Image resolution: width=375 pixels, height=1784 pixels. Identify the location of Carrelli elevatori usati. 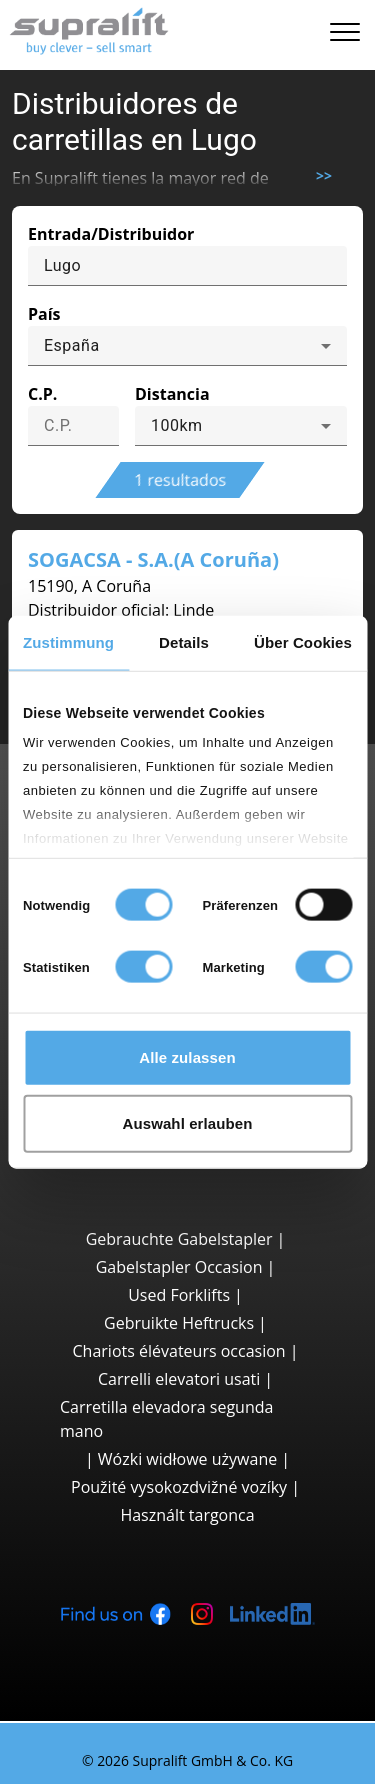
(179, 1379).